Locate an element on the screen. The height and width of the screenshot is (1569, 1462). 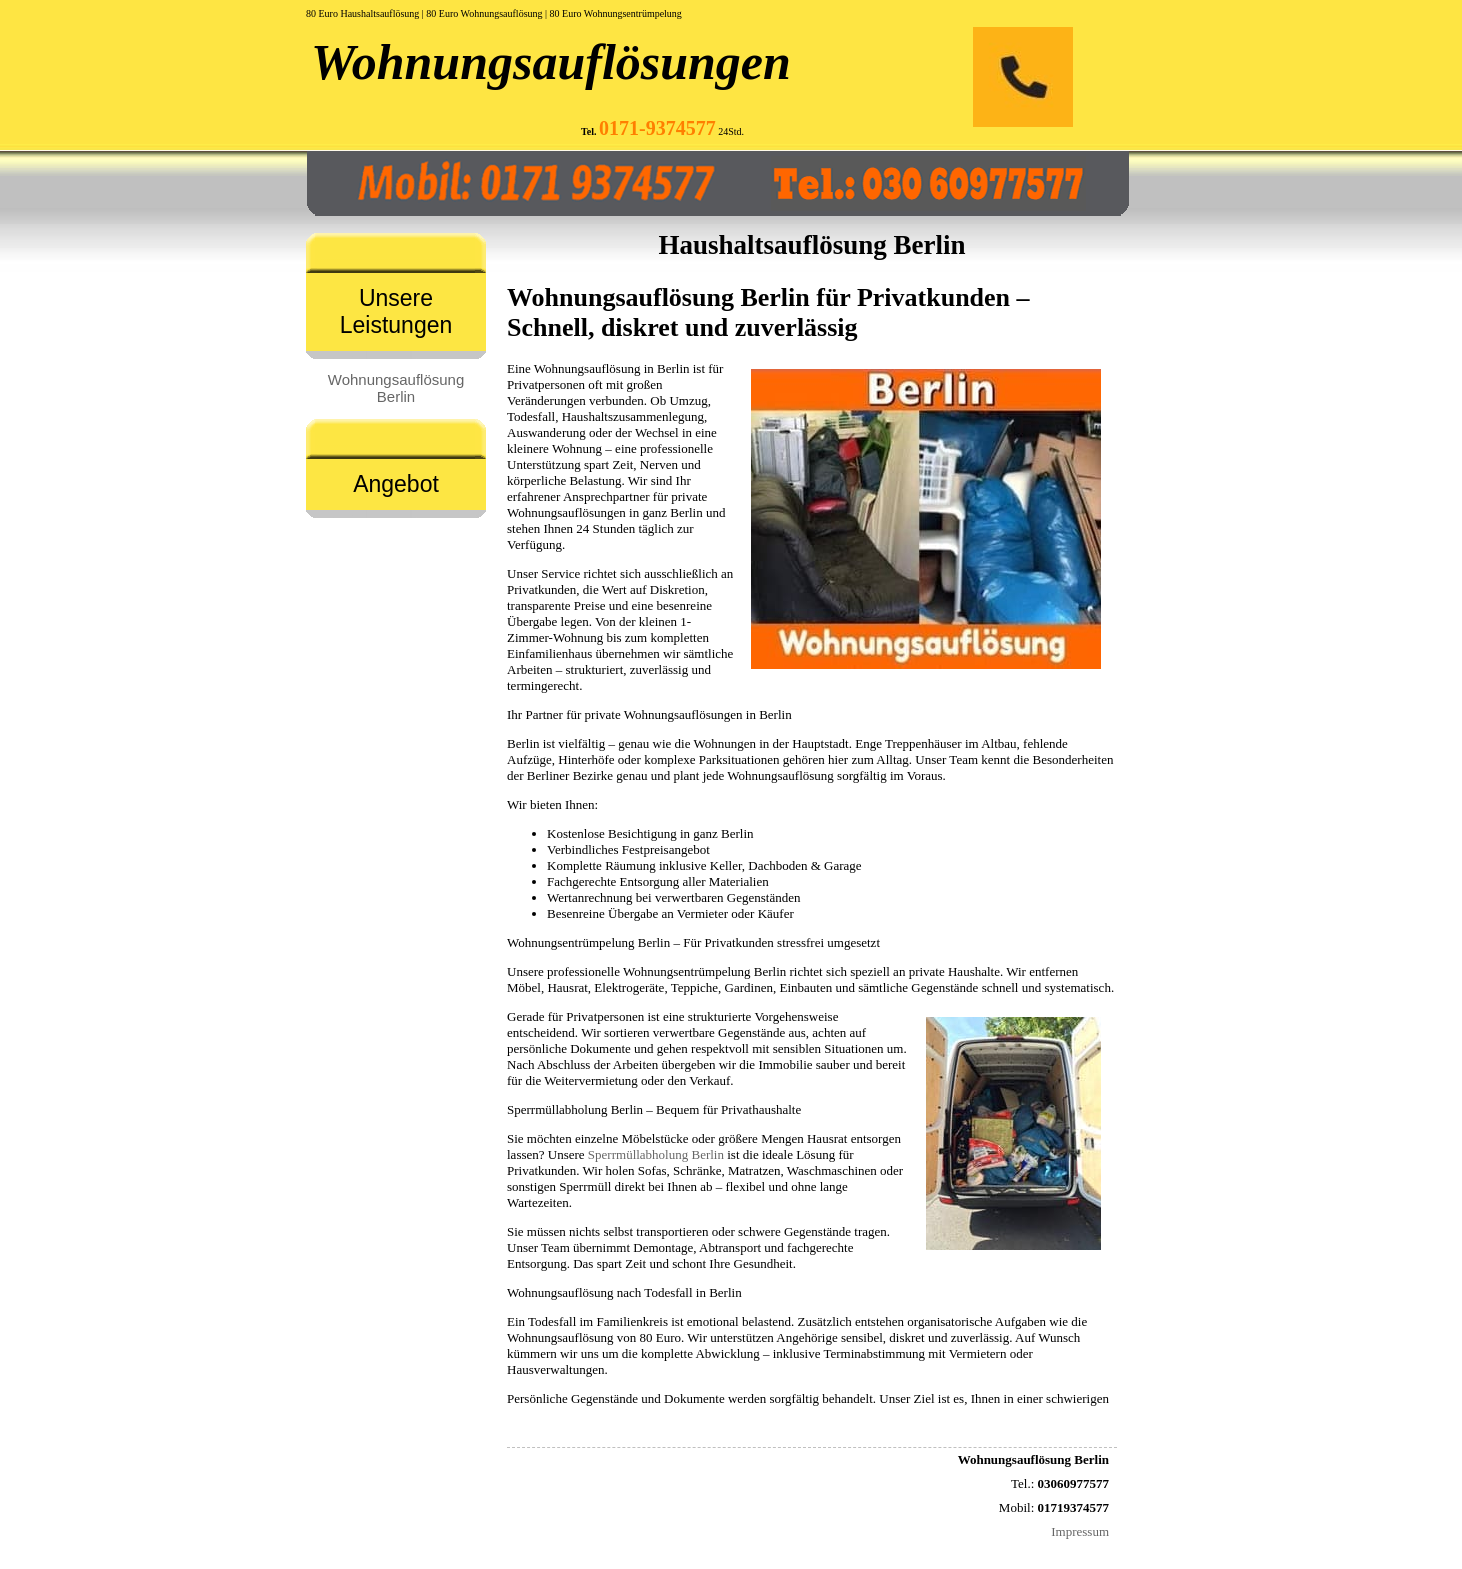
Sperrmüllabholung Berlin is located at coordinates (656, 1154).